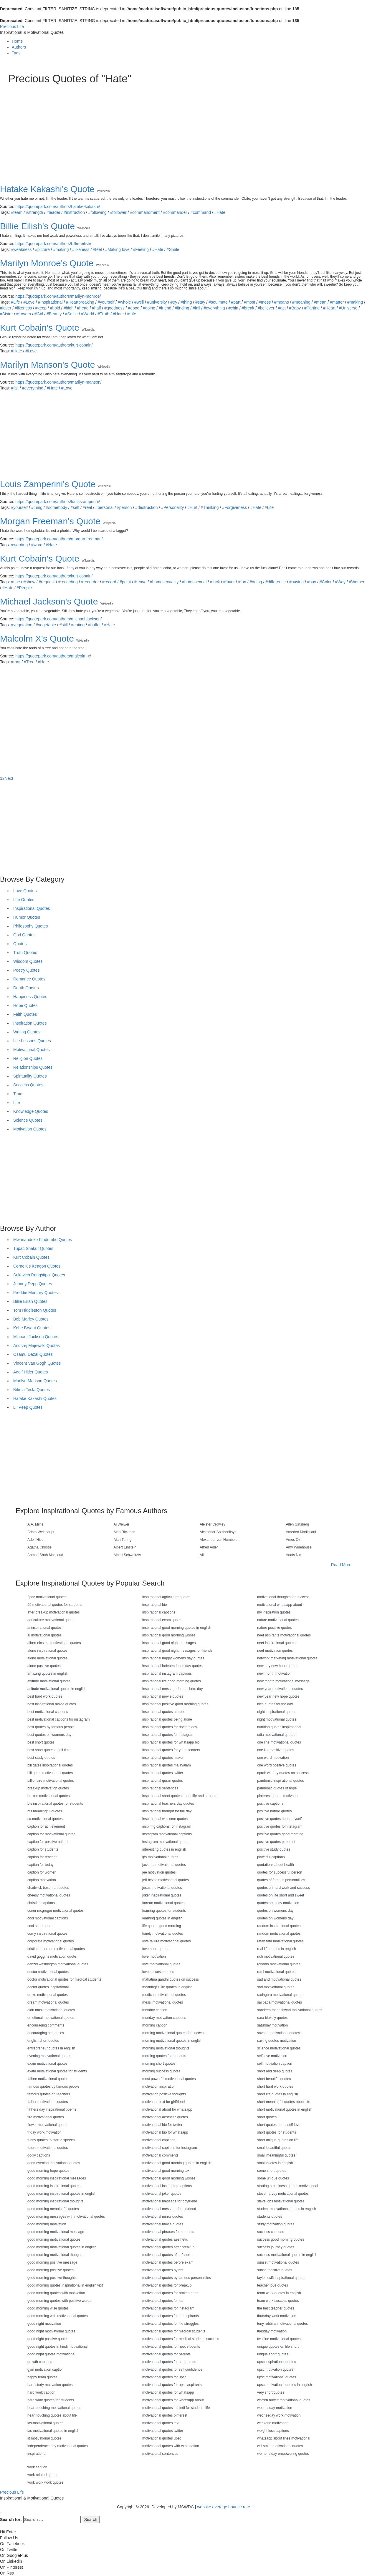  What do you see at coordinates (280, 1834) in the screenshot?
I see `positive quotes good morning` at bounding box center [280, 1834].